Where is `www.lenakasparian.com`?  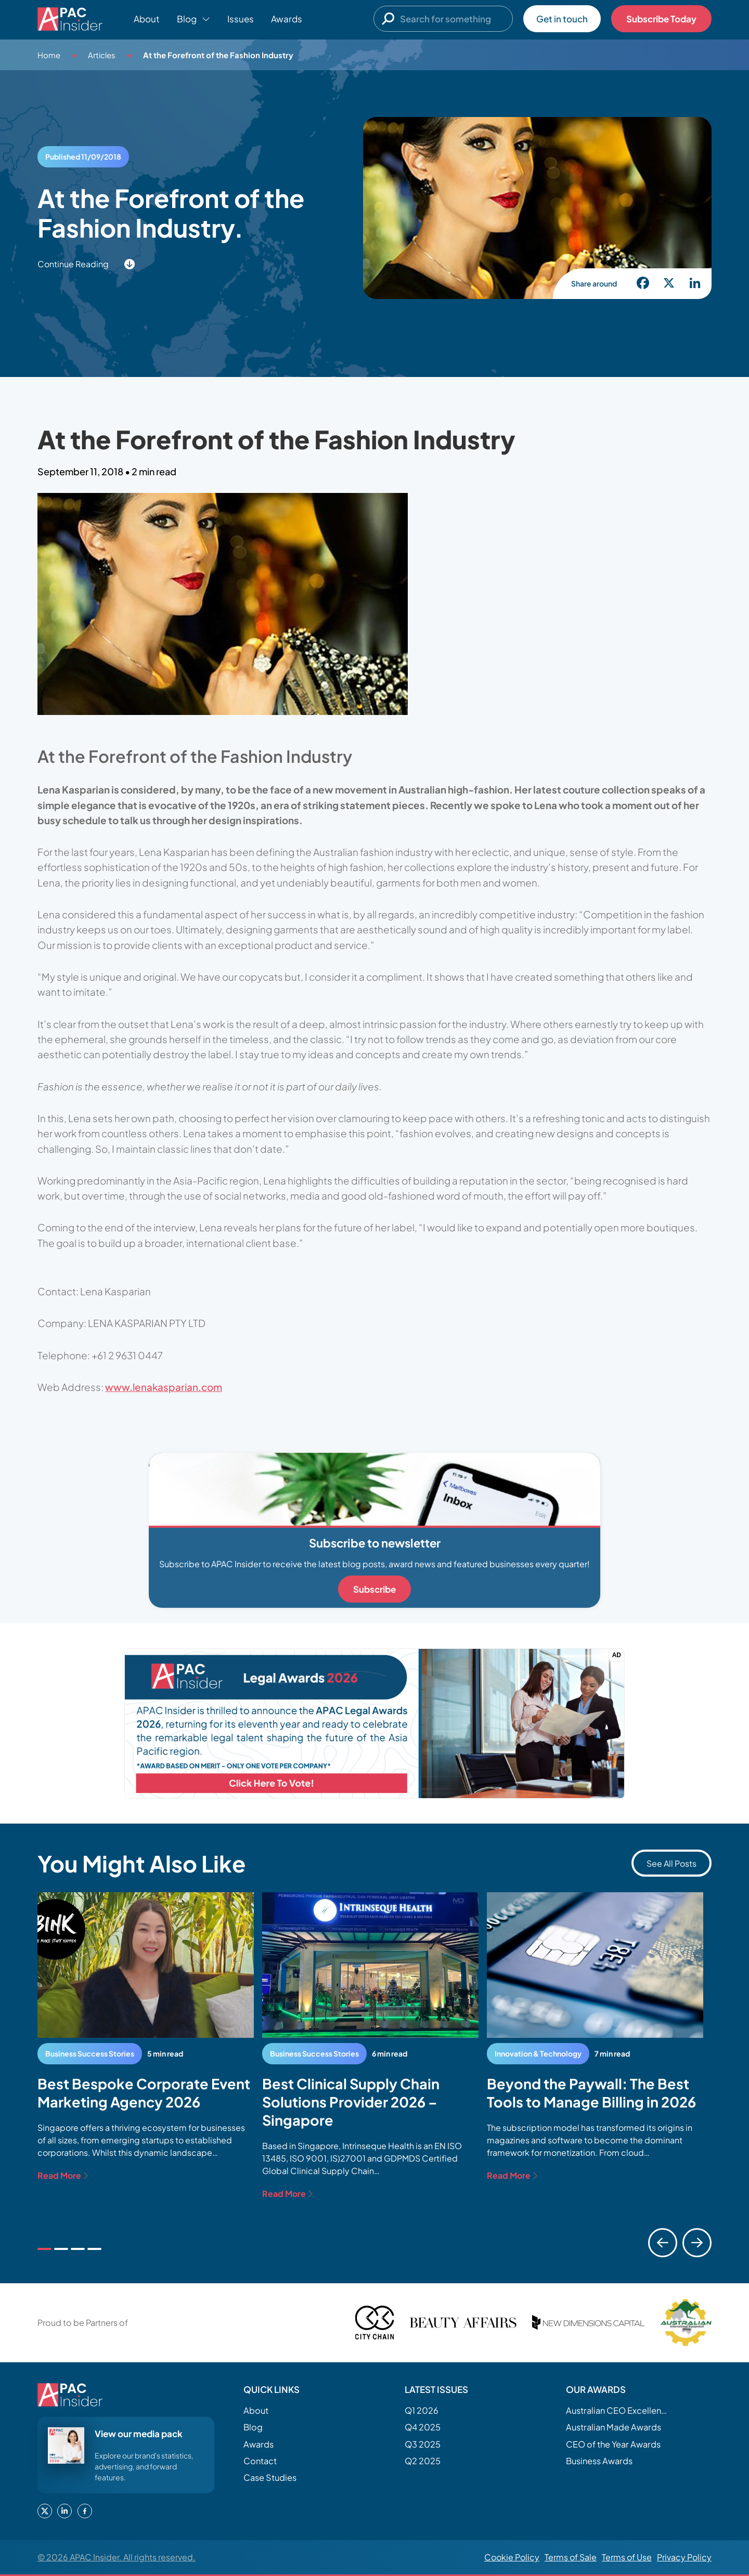
www.lenakasparian.com is located at coordinates (163, 1387).